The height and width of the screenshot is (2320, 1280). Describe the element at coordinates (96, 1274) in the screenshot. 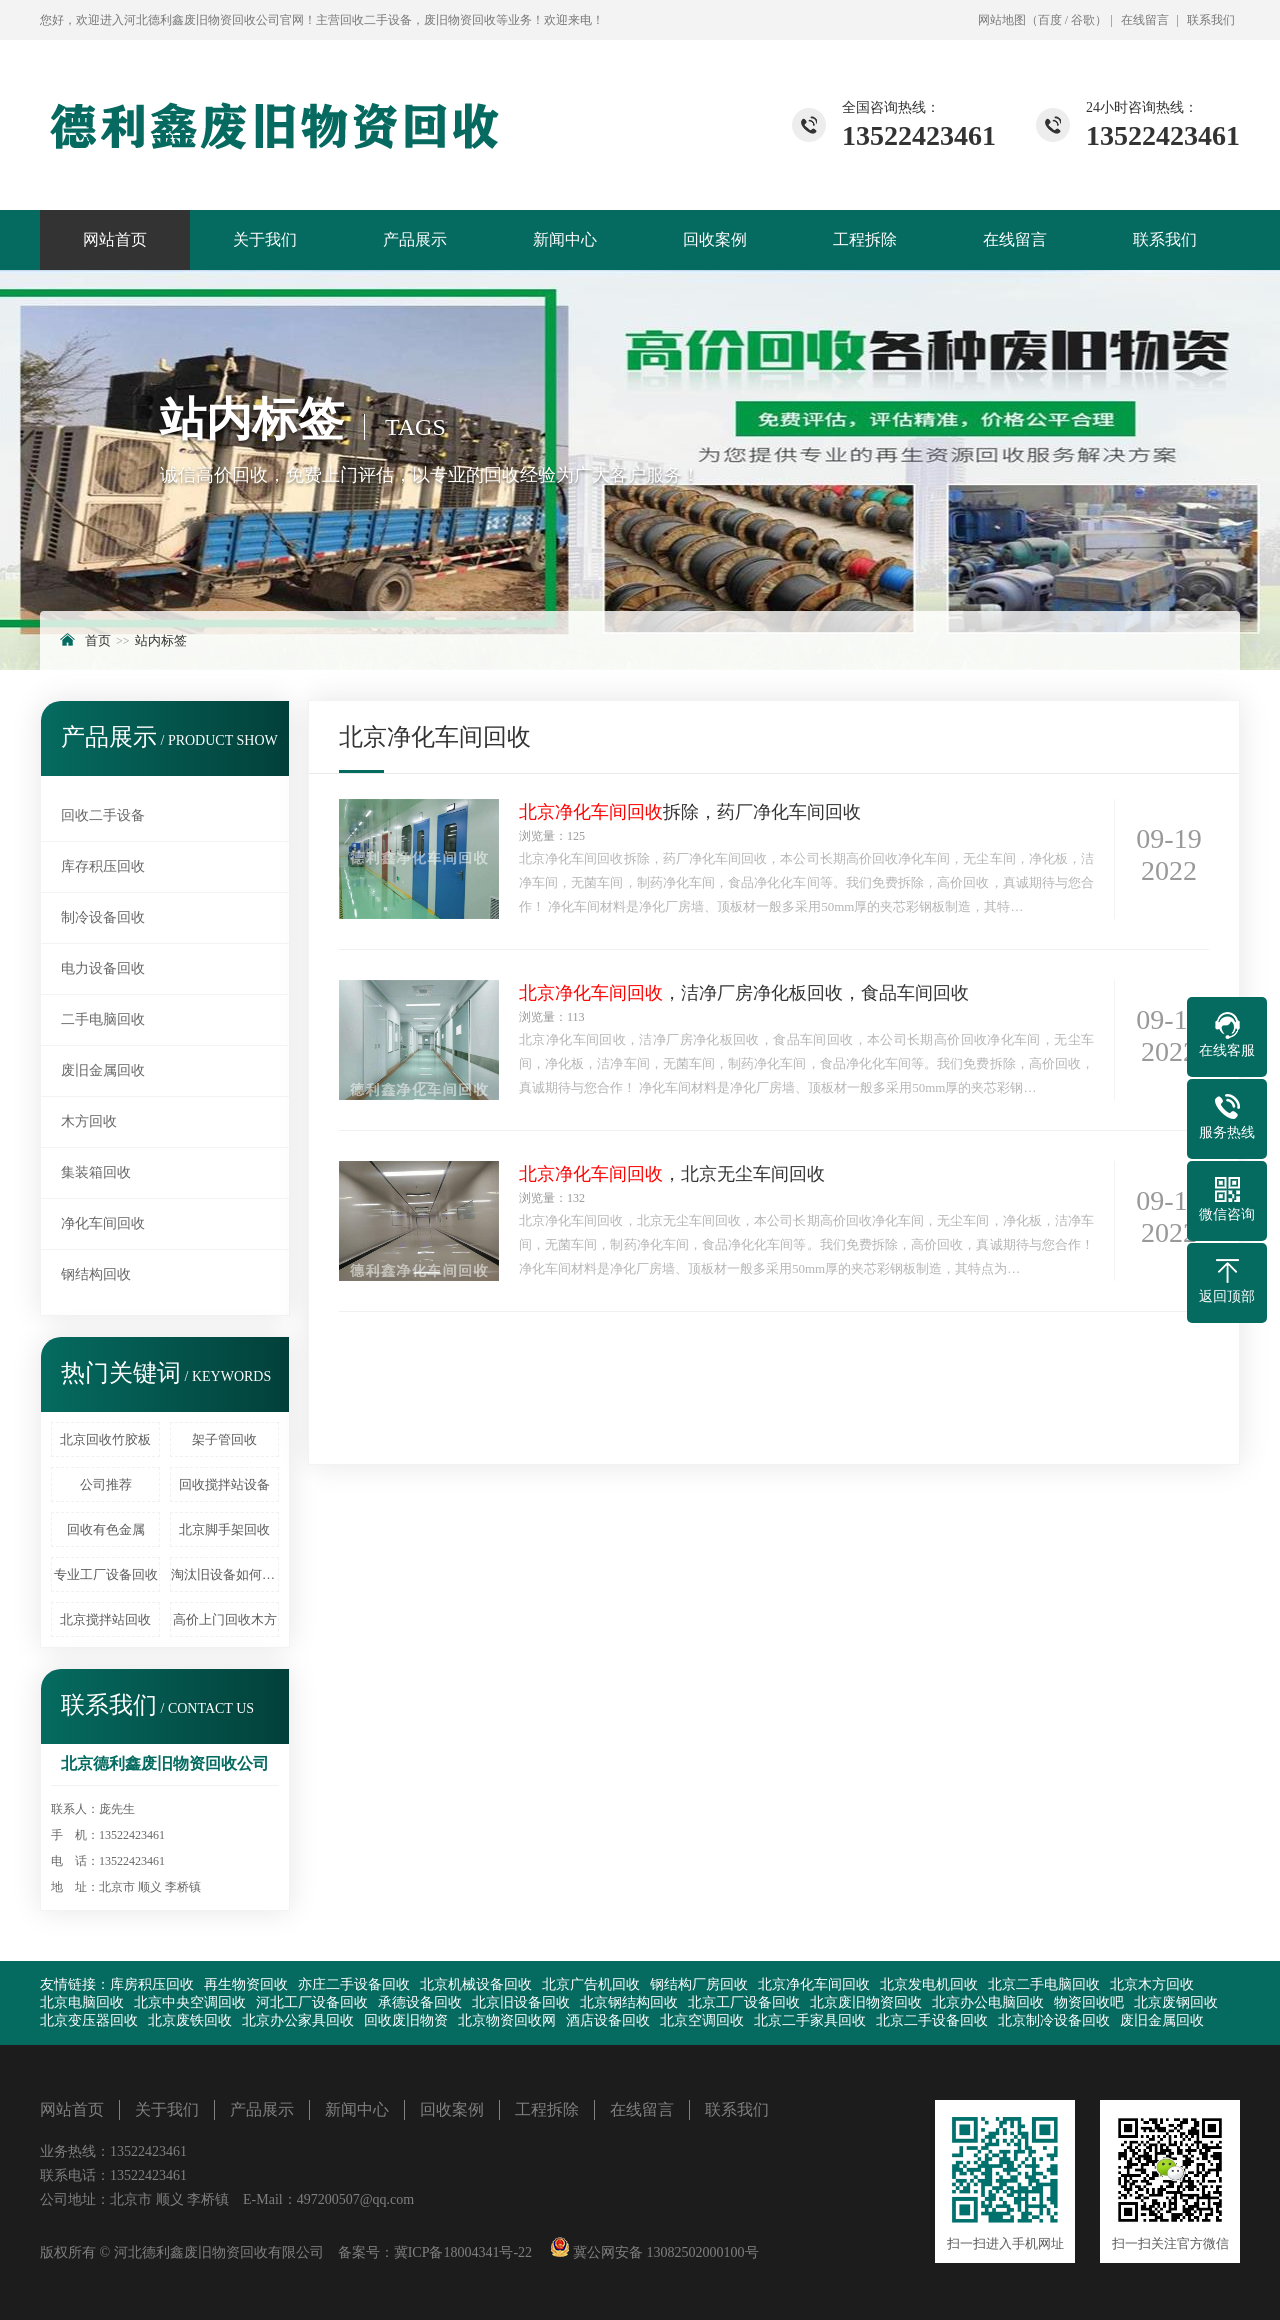

I see `钢结构回收` at that location.